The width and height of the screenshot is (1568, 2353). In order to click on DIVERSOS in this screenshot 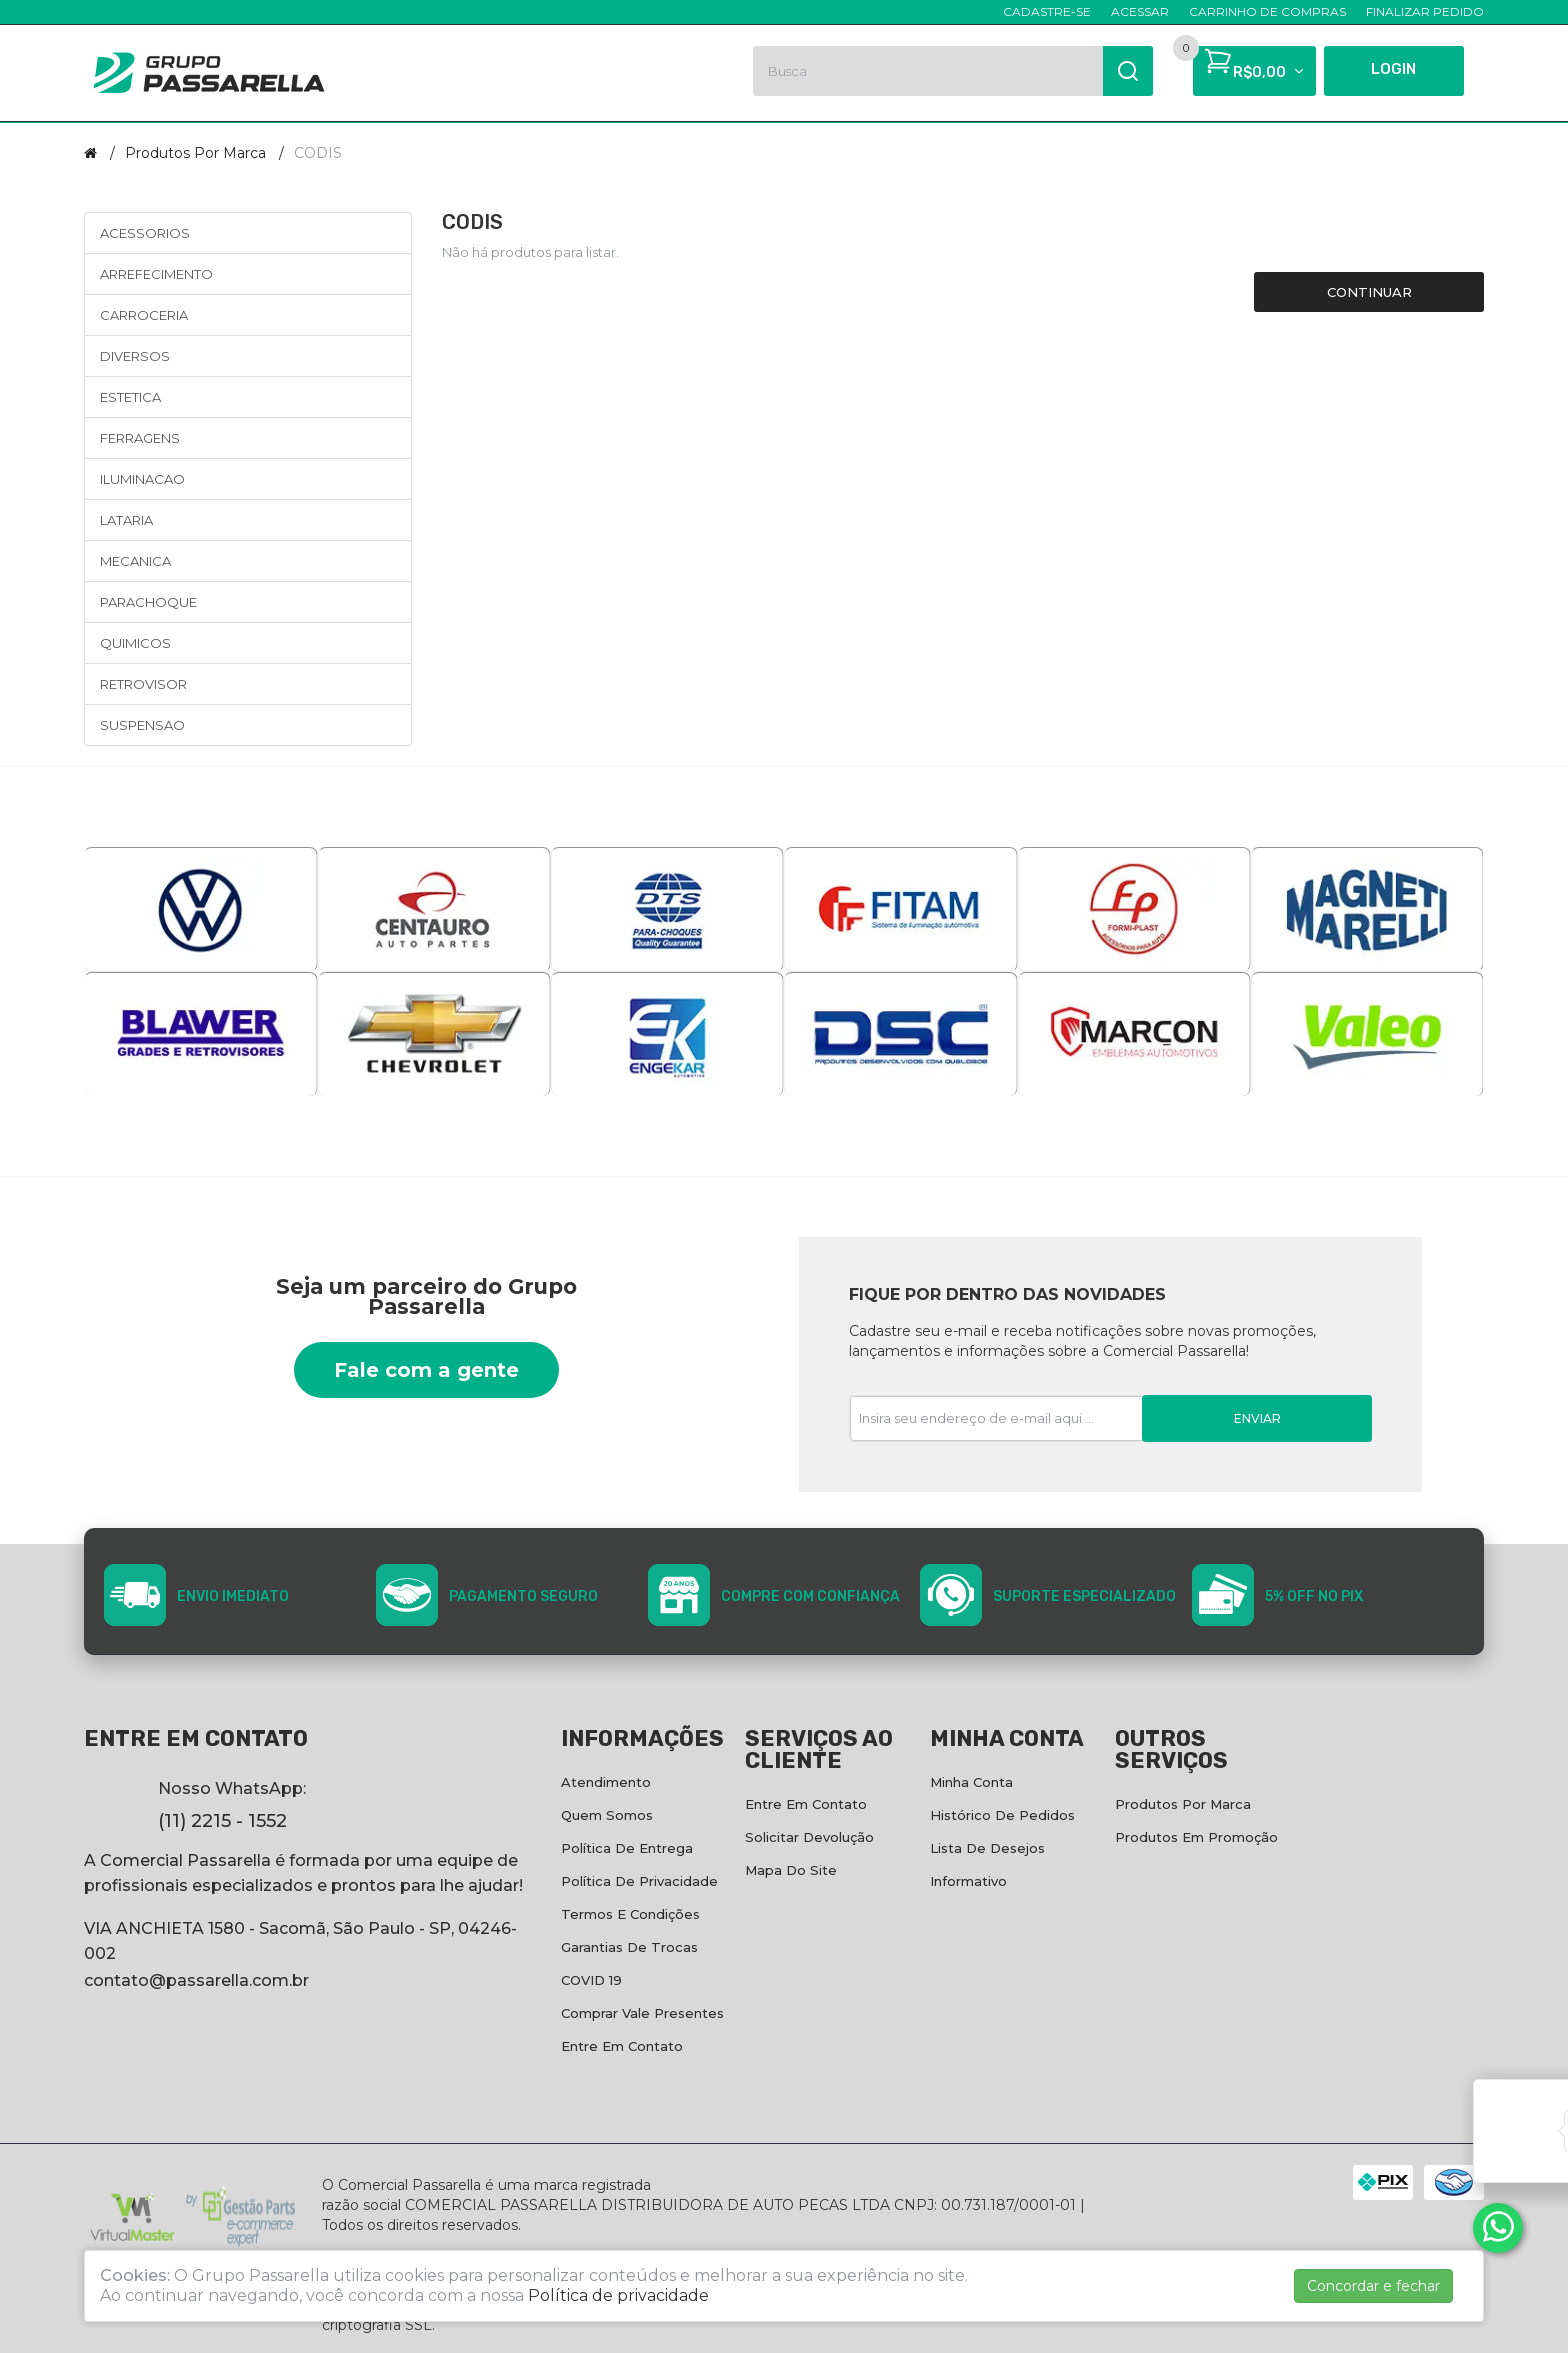, I will do `click(135, 356)`.